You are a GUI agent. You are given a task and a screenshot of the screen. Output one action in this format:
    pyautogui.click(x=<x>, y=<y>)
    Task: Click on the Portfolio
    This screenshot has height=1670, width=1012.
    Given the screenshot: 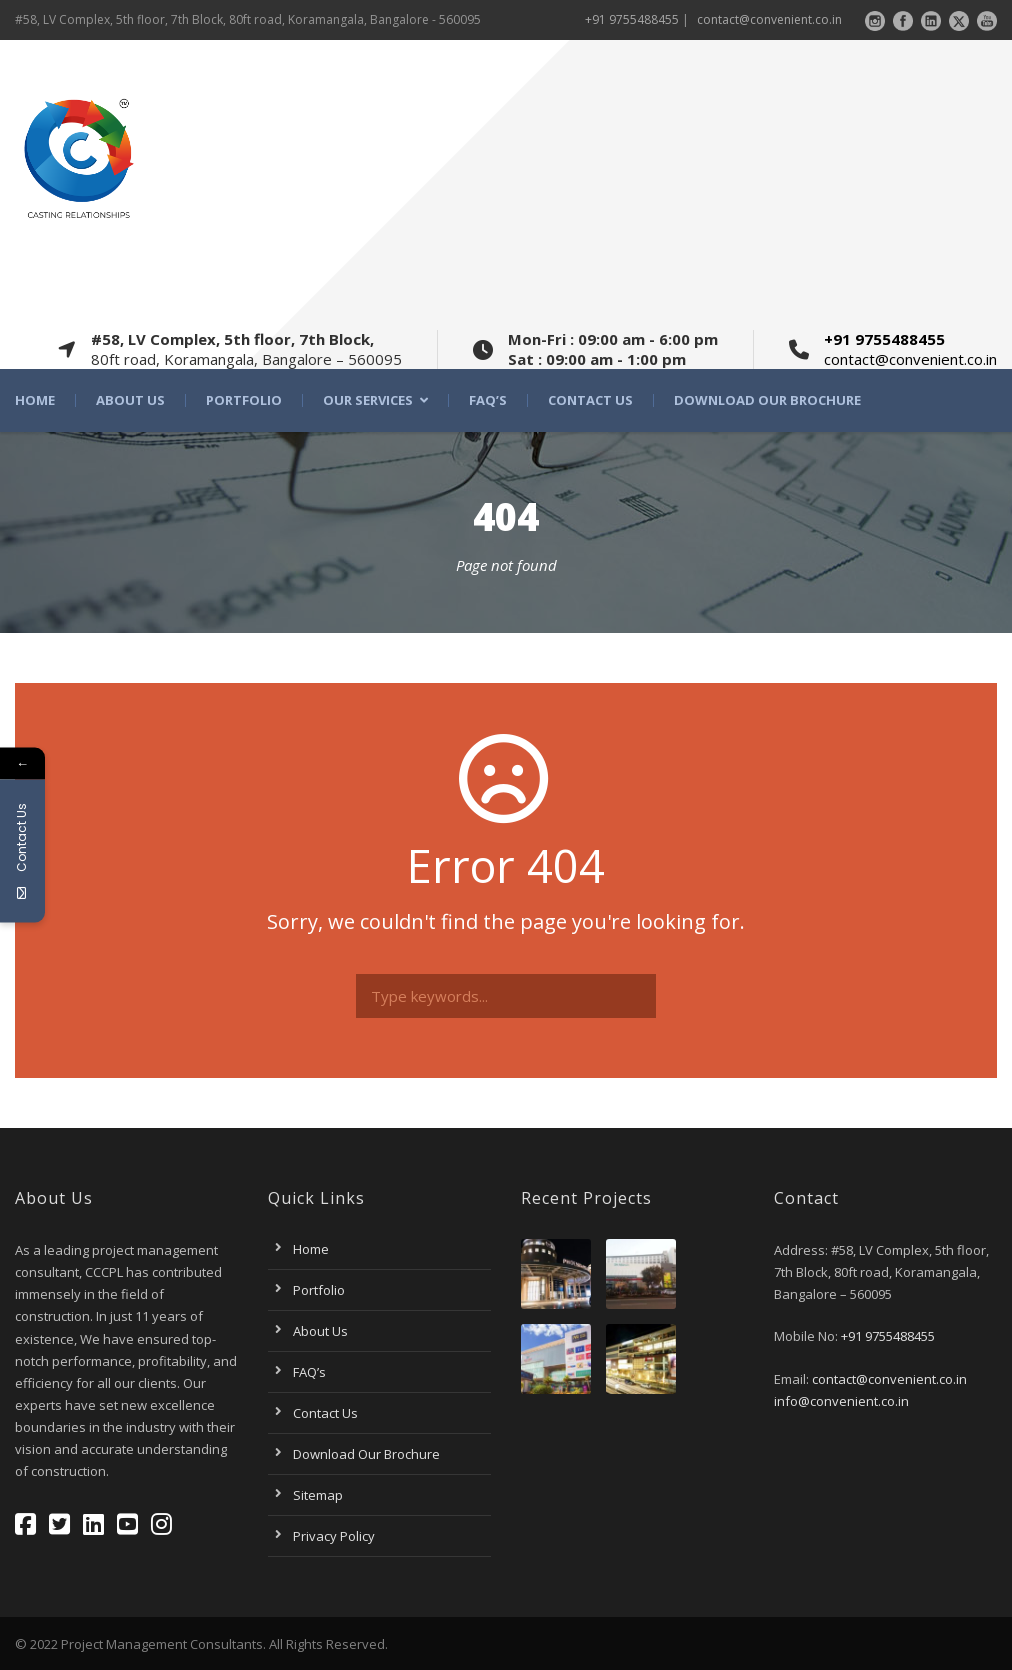 What is the action you would take?
    pyautogui.click(x=244, y=400)
    